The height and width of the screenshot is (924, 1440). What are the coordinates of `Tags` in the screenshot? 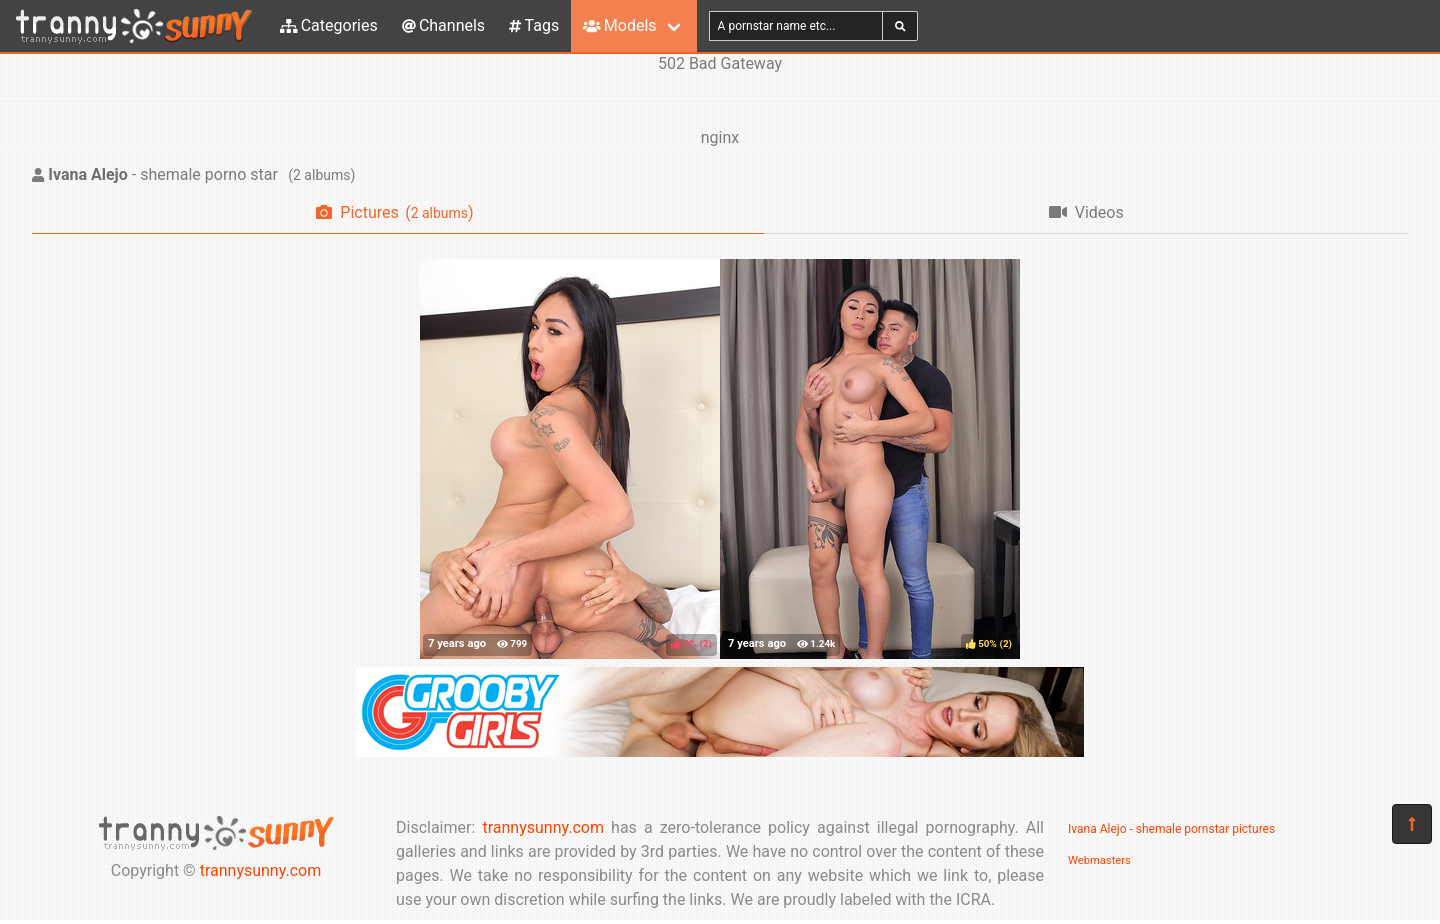 It's located at (534, 25).